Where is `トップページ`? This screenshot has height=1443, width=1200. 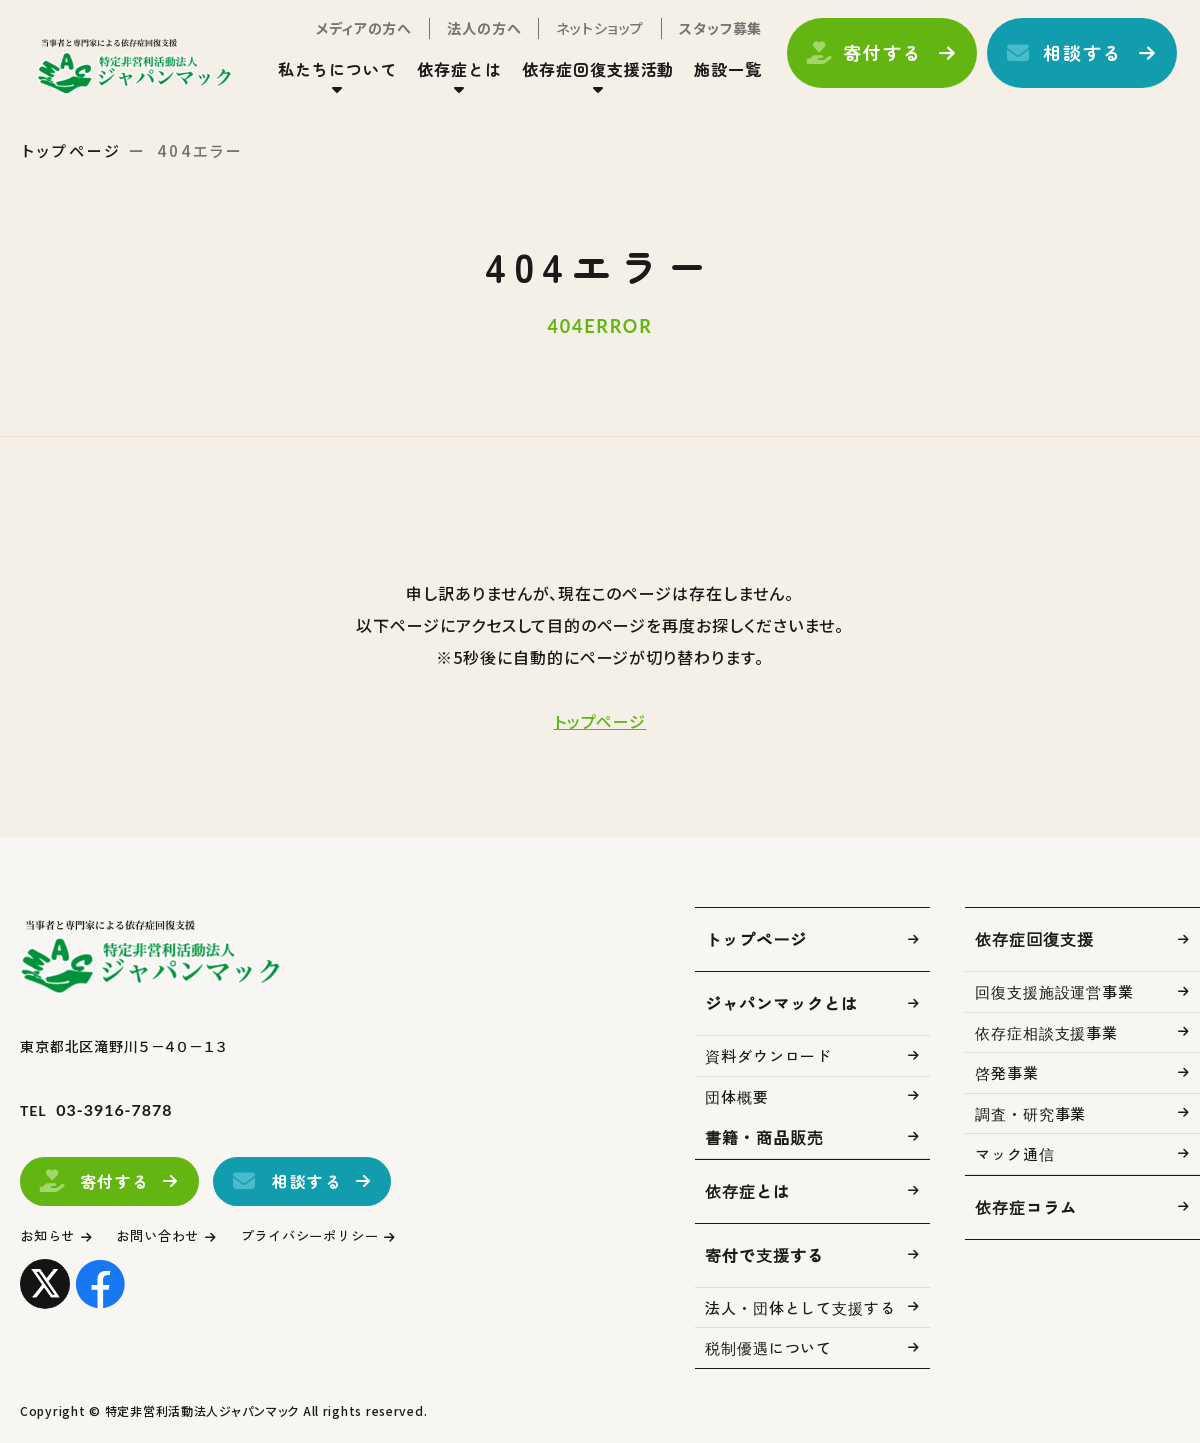 トップページ is located at coordinates (72, 150).